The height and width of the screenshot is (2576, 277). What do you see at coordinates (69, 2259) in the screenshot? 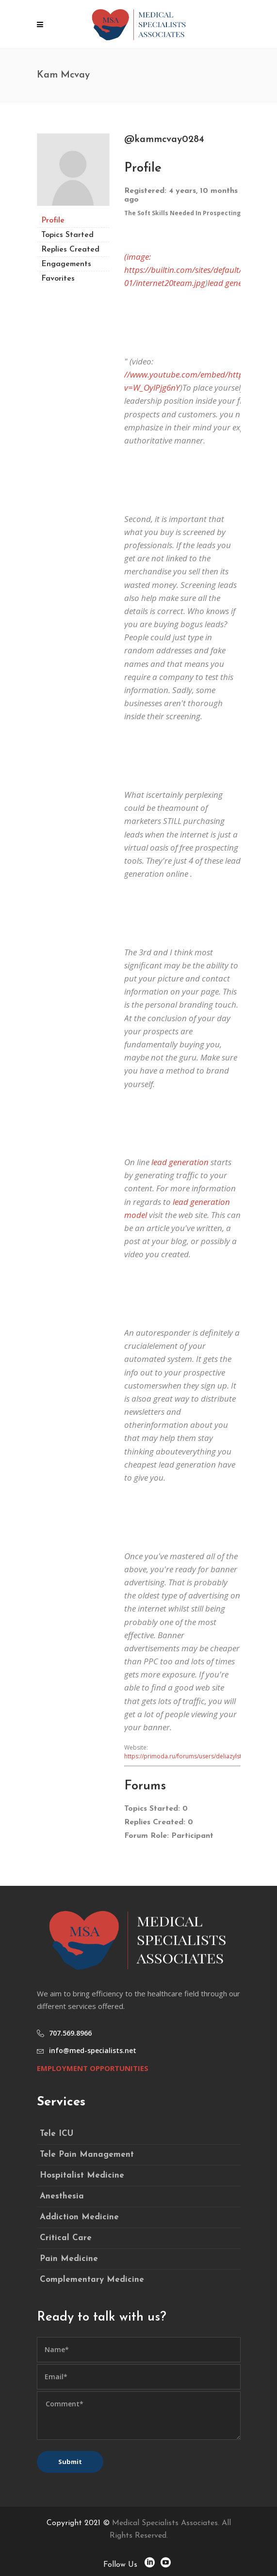
I see `Pain Medicine` at bounding box center [69, 2259].